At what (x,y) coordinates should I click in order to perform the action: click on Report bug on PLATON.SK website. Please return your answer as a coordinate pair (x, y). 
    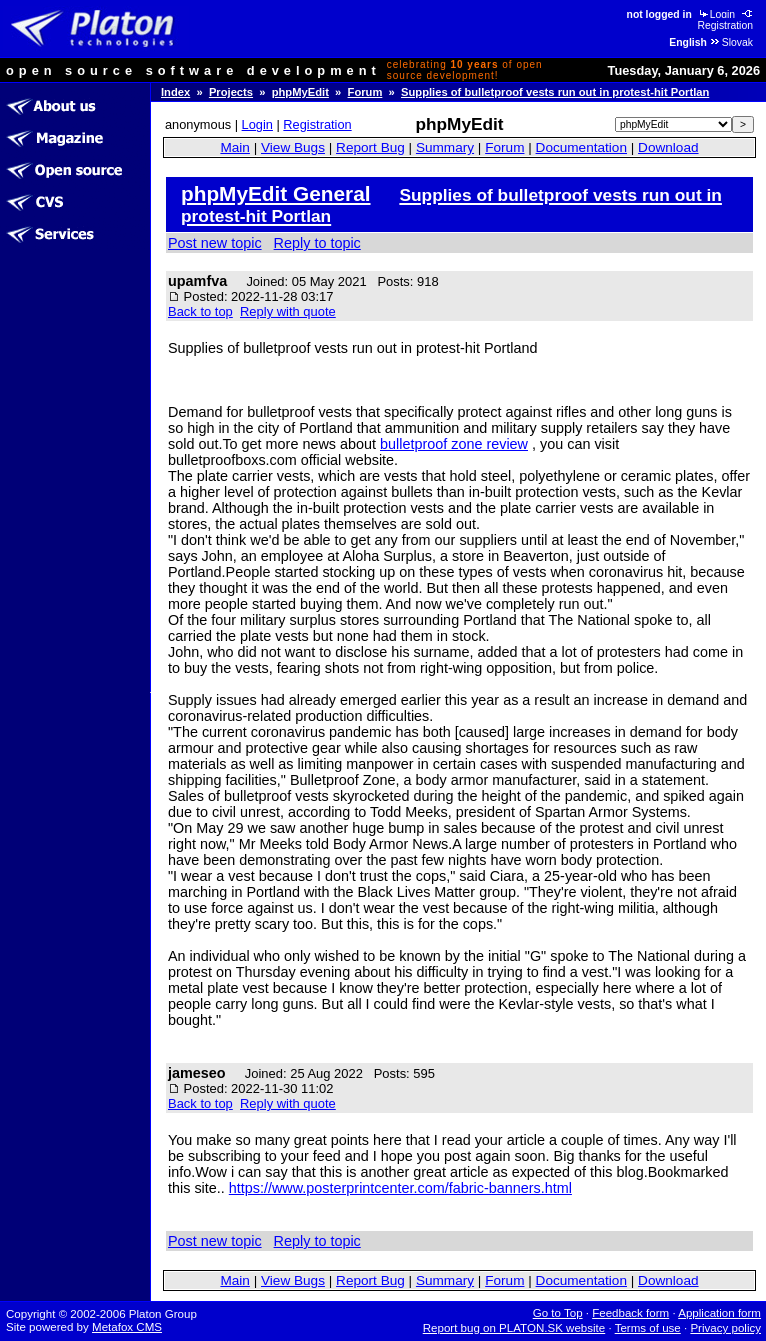
    Looking at the image, I should click on (514, 1328).